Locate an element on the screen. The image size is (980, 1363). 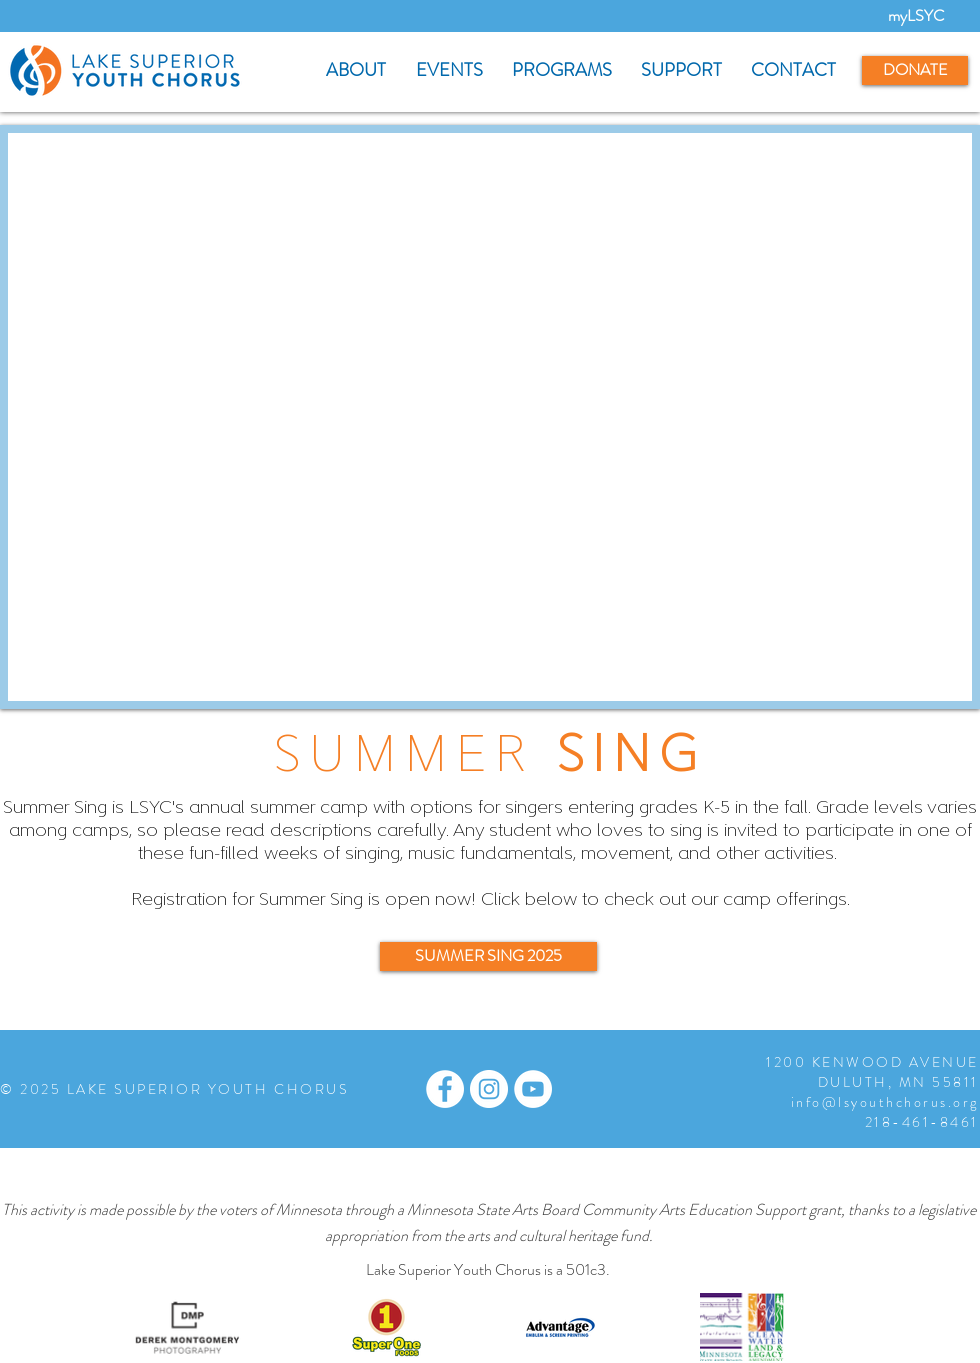
[button] is located at coordinates (356, 70).